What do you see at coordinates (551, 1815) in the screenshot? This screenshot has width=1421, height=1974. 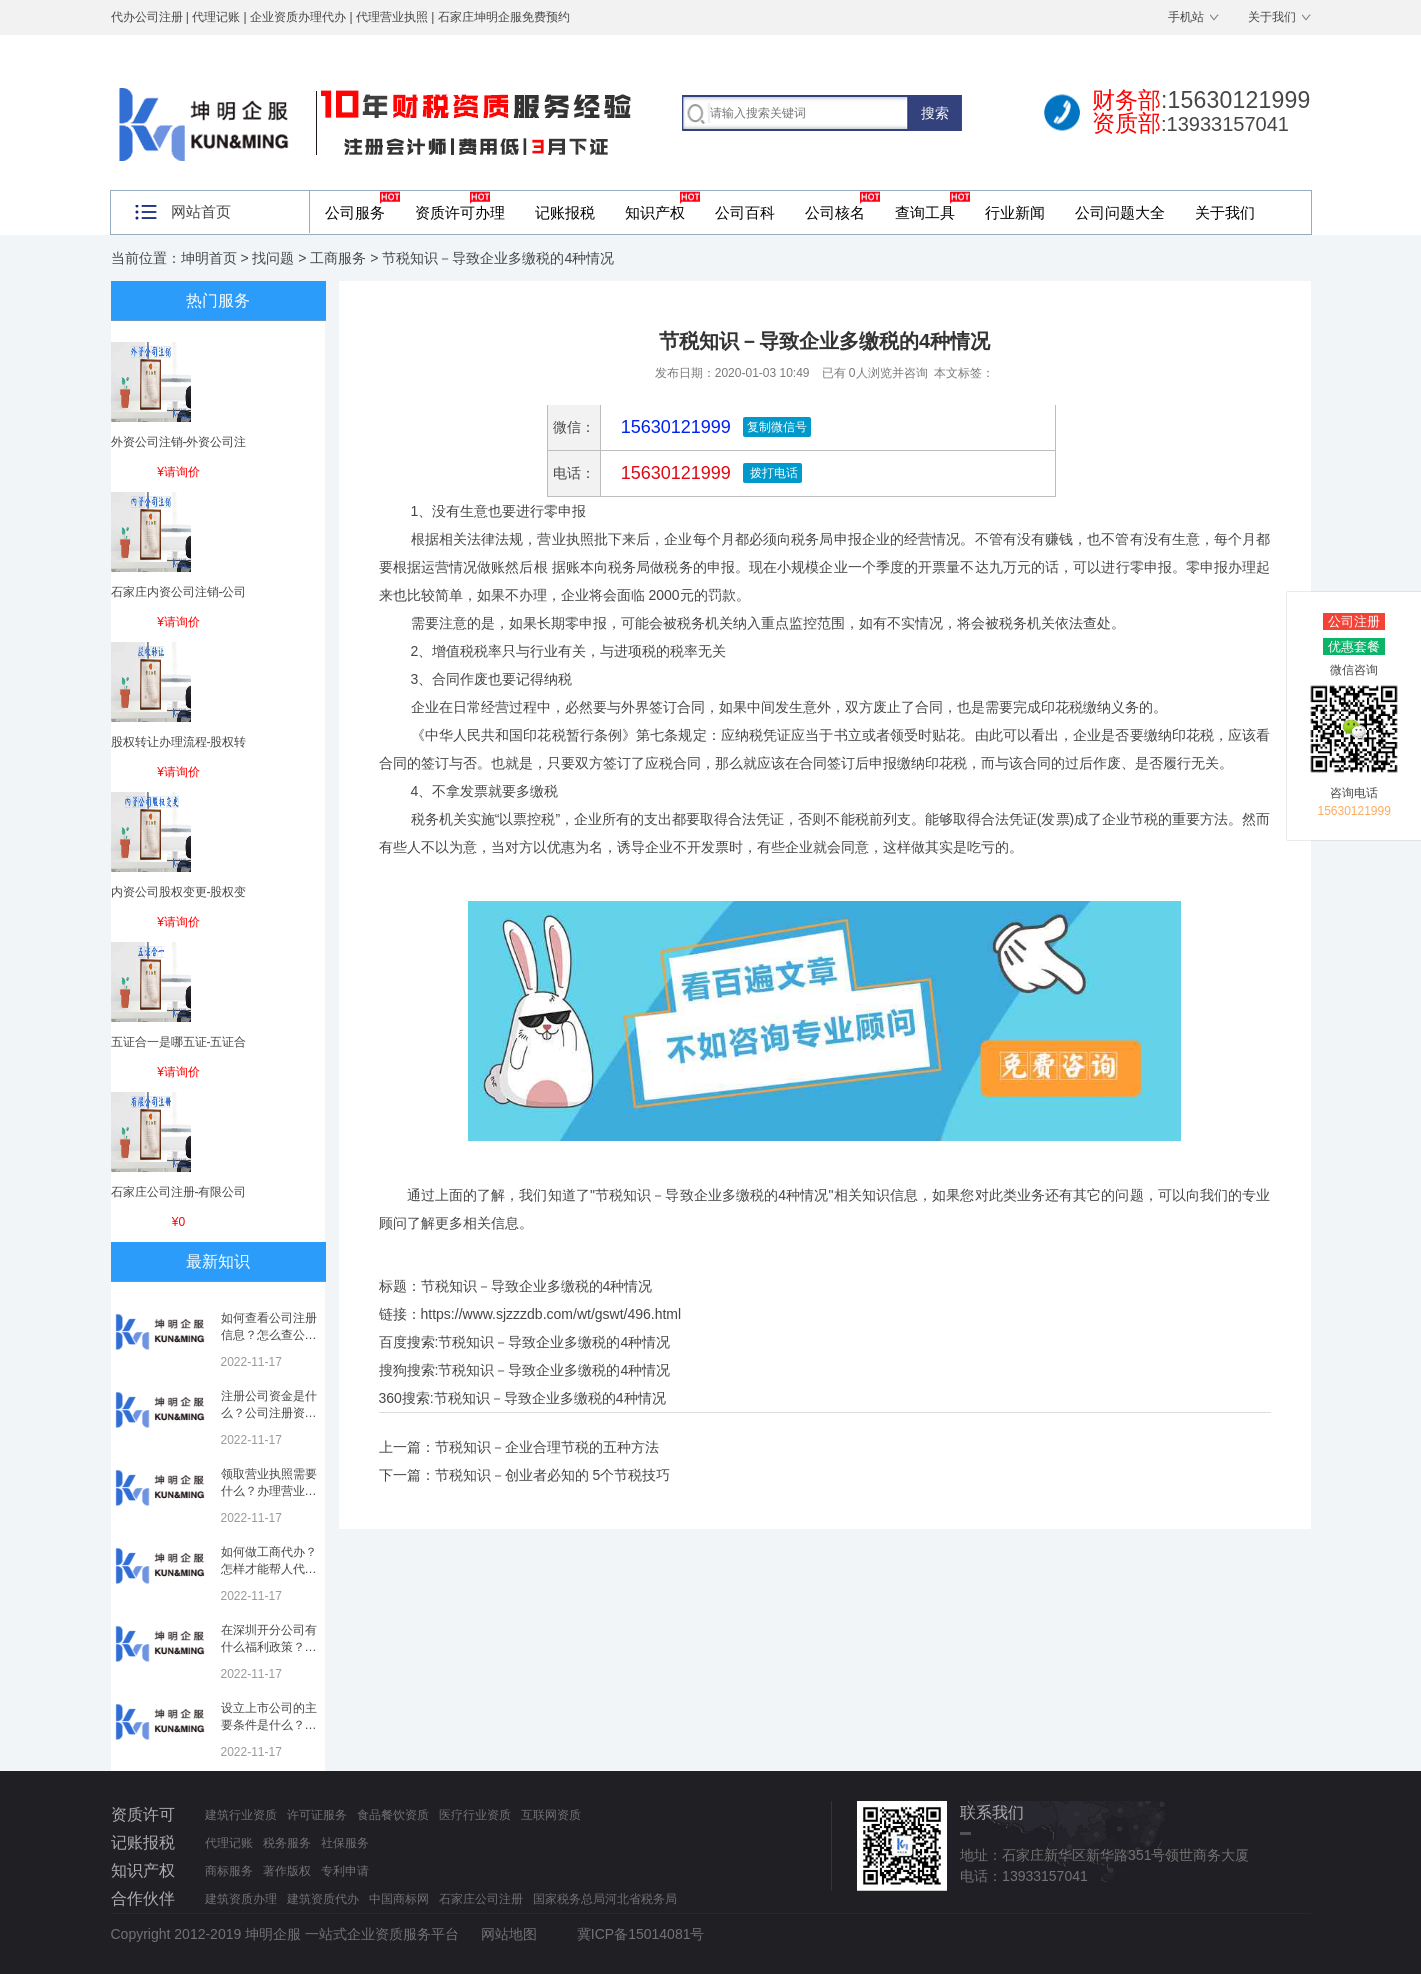 I see `互联网资质` at bounding box center [551, 1815].